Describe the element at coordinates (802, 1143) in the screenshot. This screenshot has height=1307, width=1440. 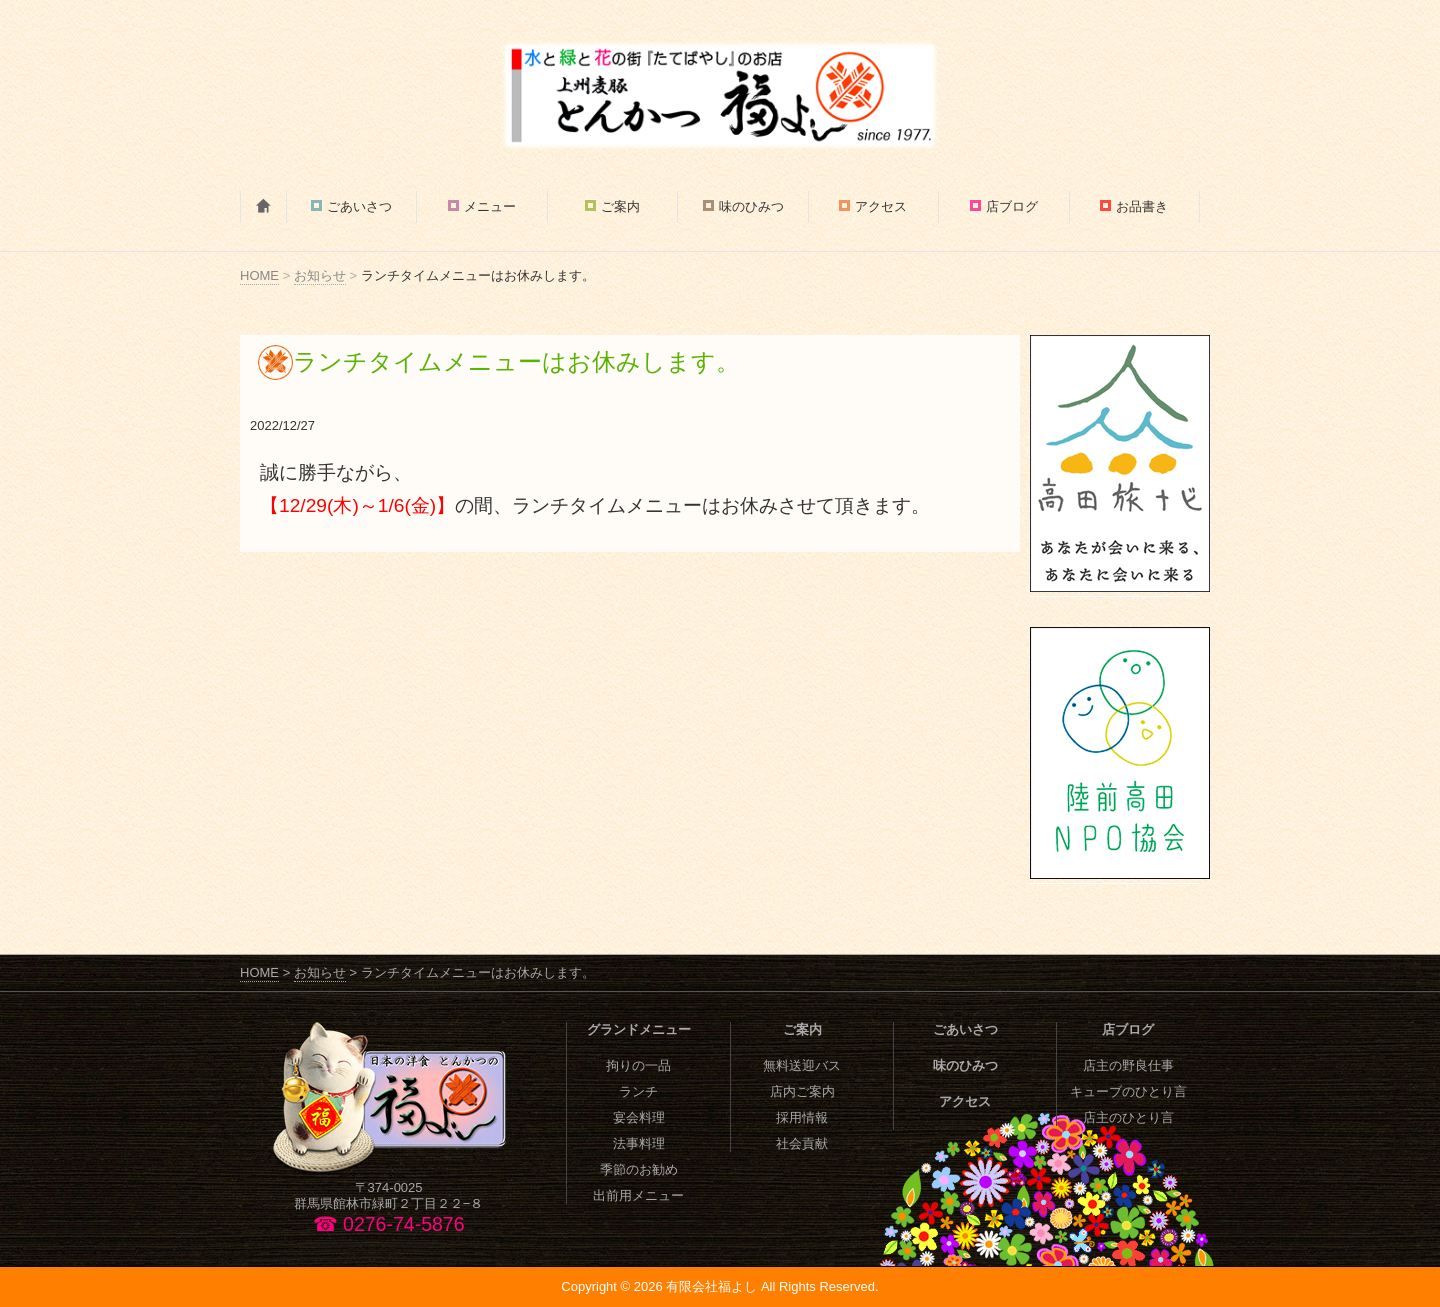
I see `社会貢献` at that location.